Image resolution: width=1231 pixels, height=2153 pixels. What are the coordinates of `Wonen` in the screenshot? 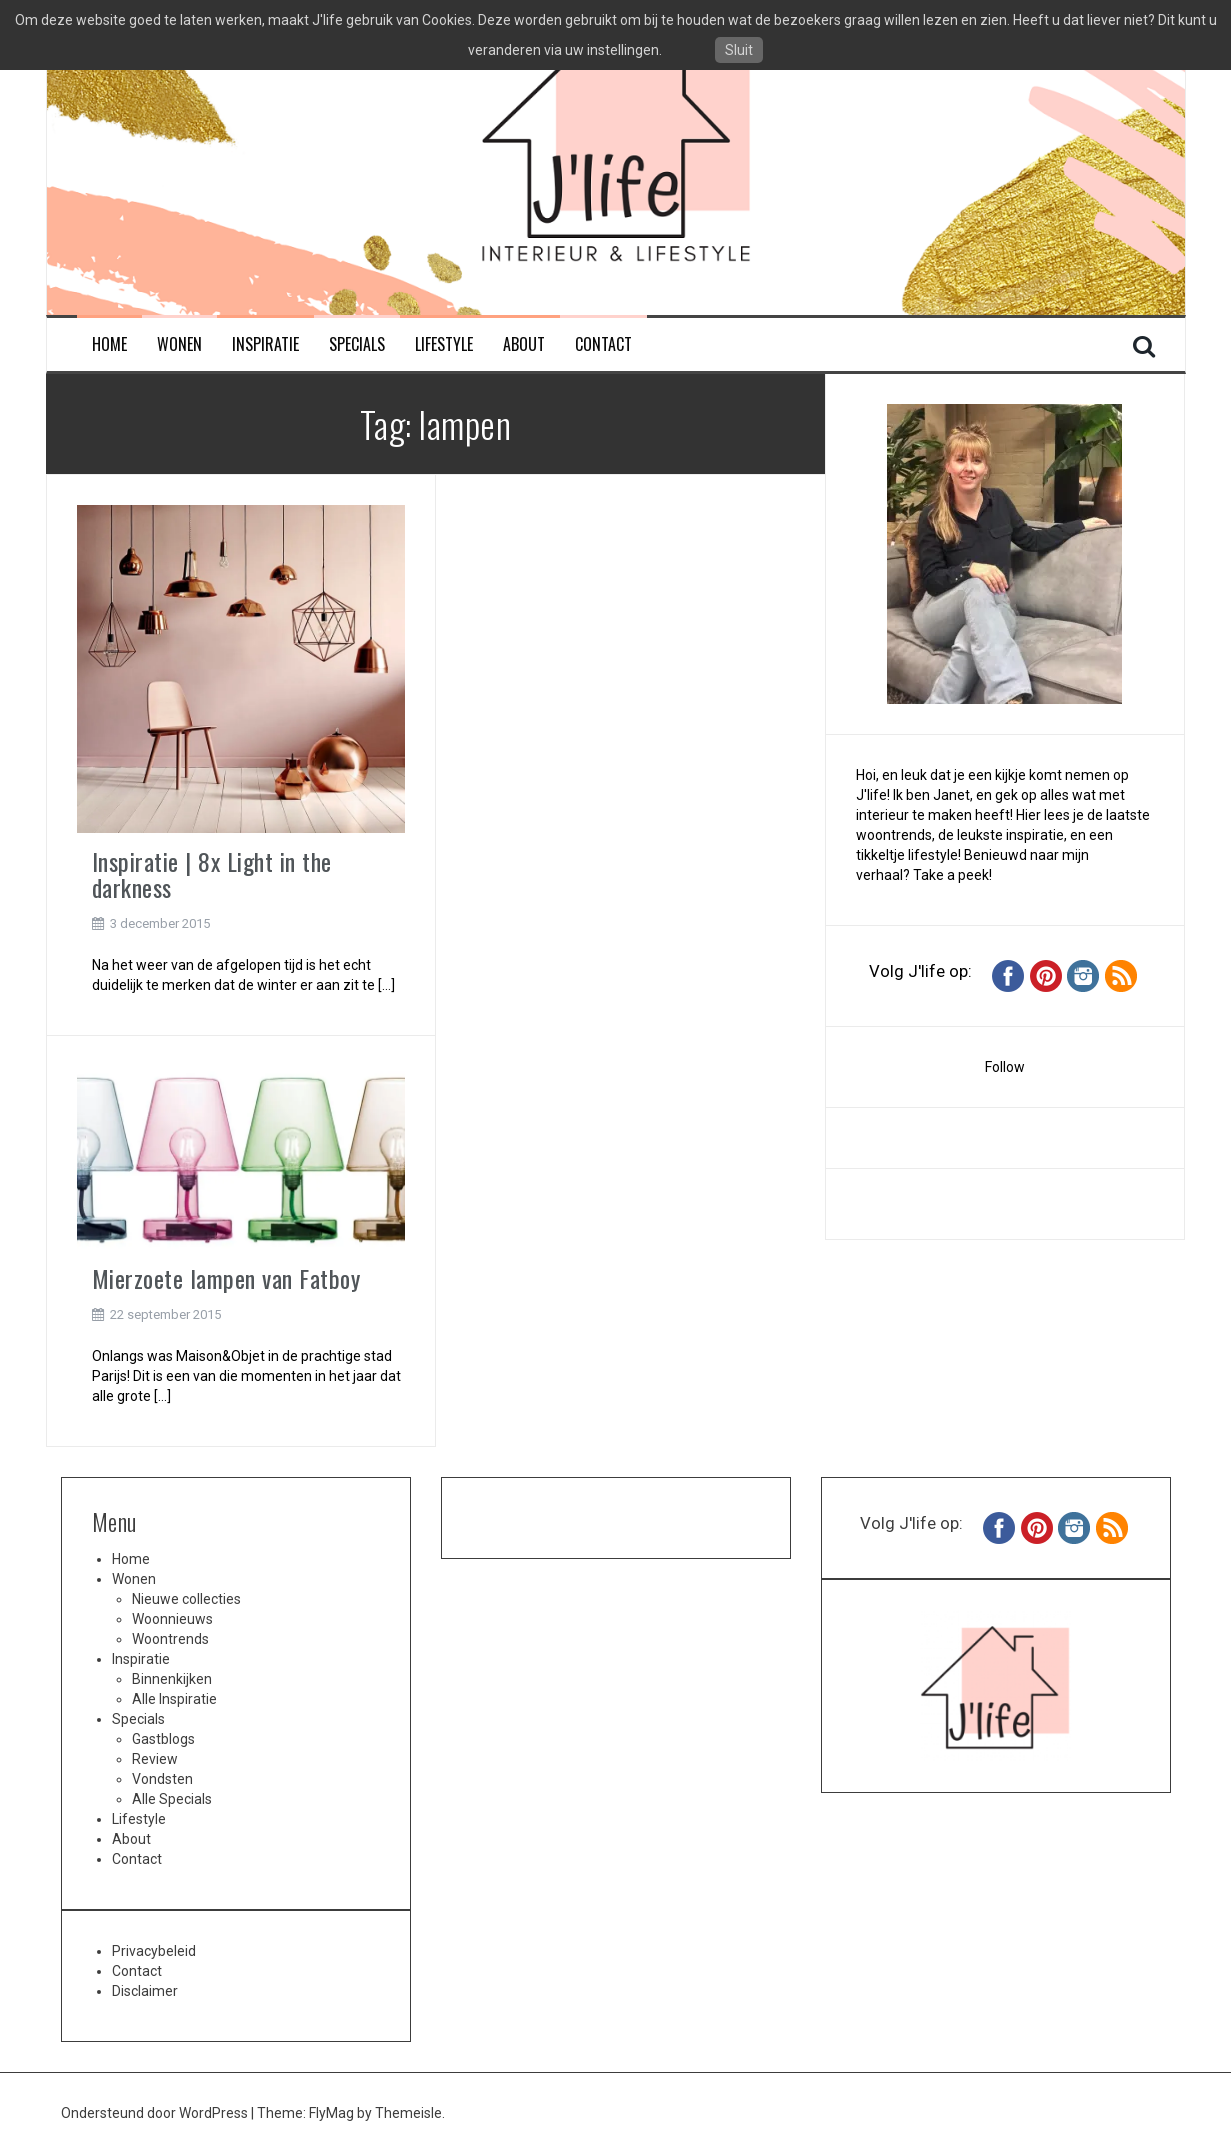 It's located at (179, 344).